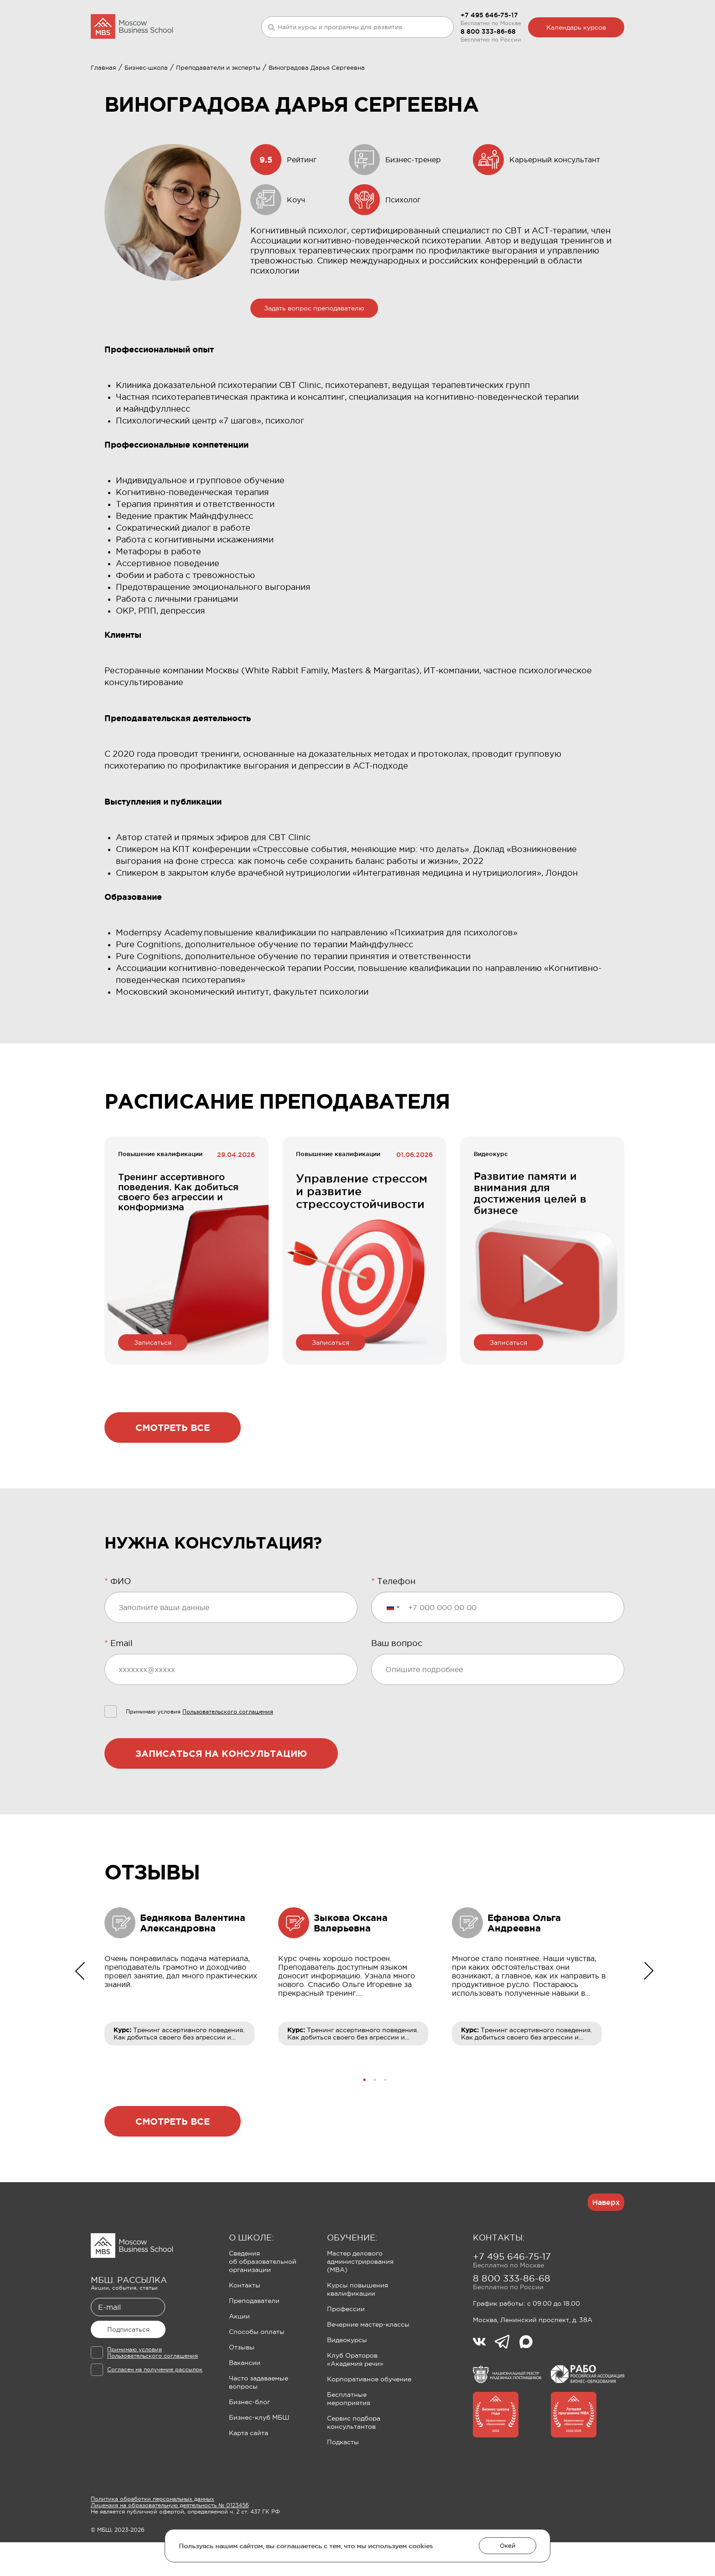  Describe the element at coordinates (248, 2477) in the screenshot. I see `Карта сайта` at that location.